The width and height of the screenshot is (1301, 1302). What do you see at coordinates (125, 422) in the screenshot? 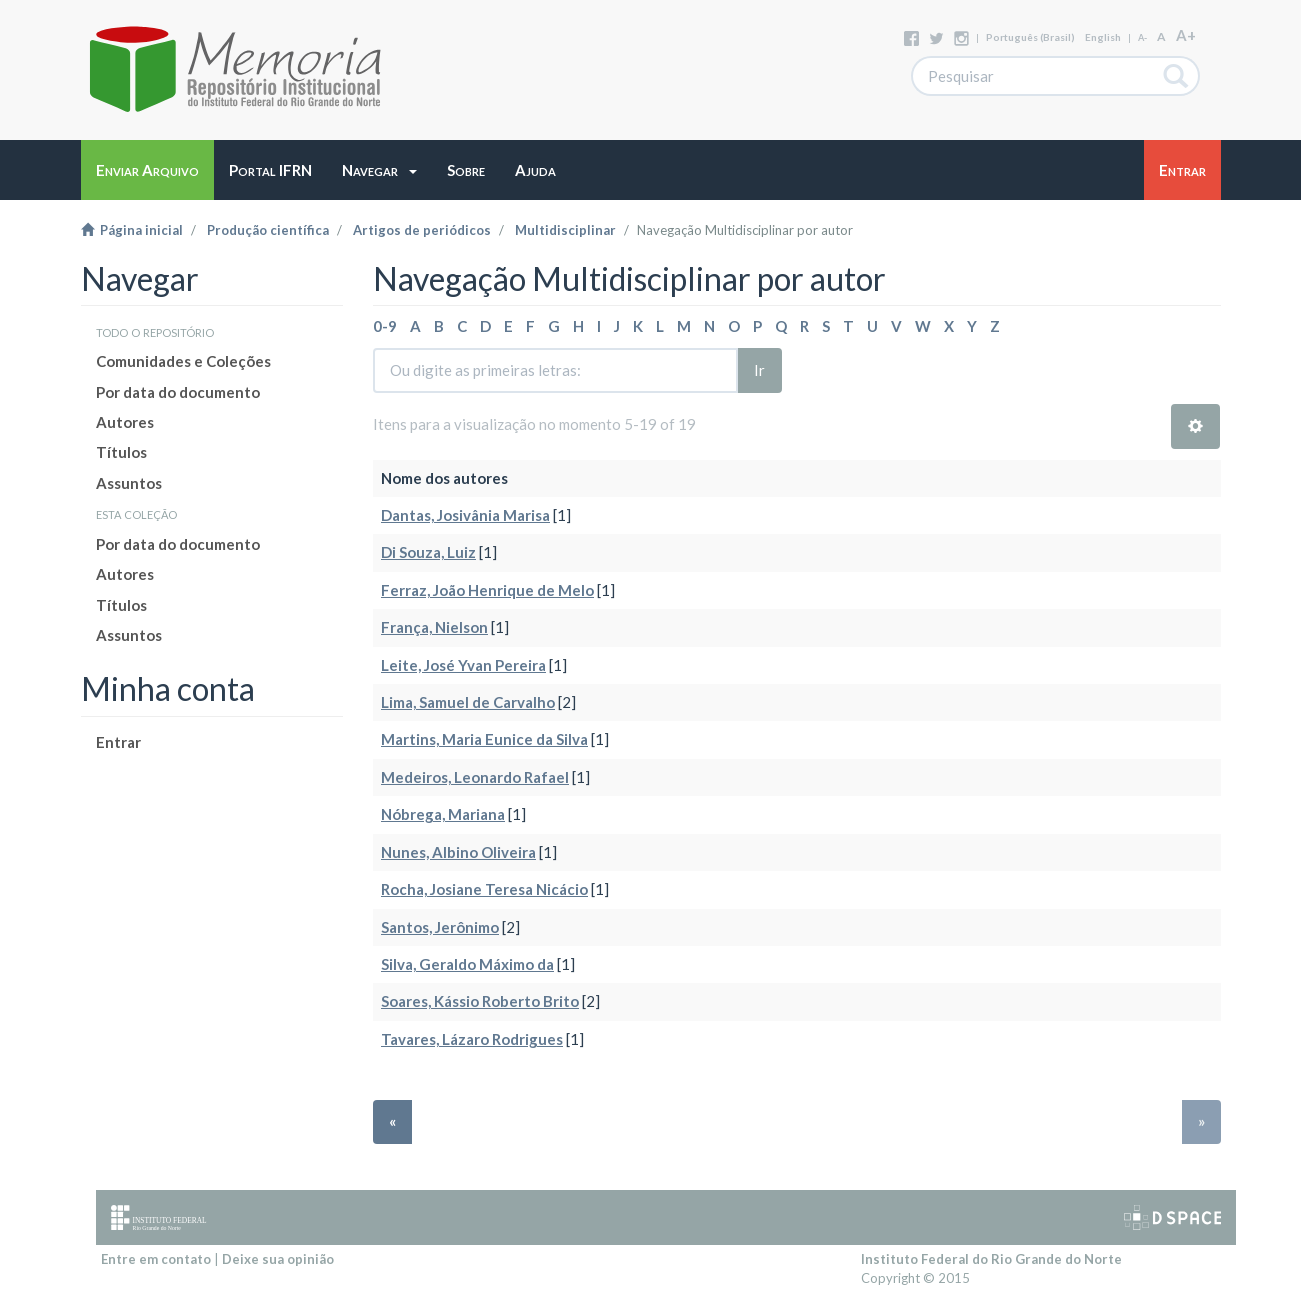
I see `Autores` at bounding box center [125, 422].